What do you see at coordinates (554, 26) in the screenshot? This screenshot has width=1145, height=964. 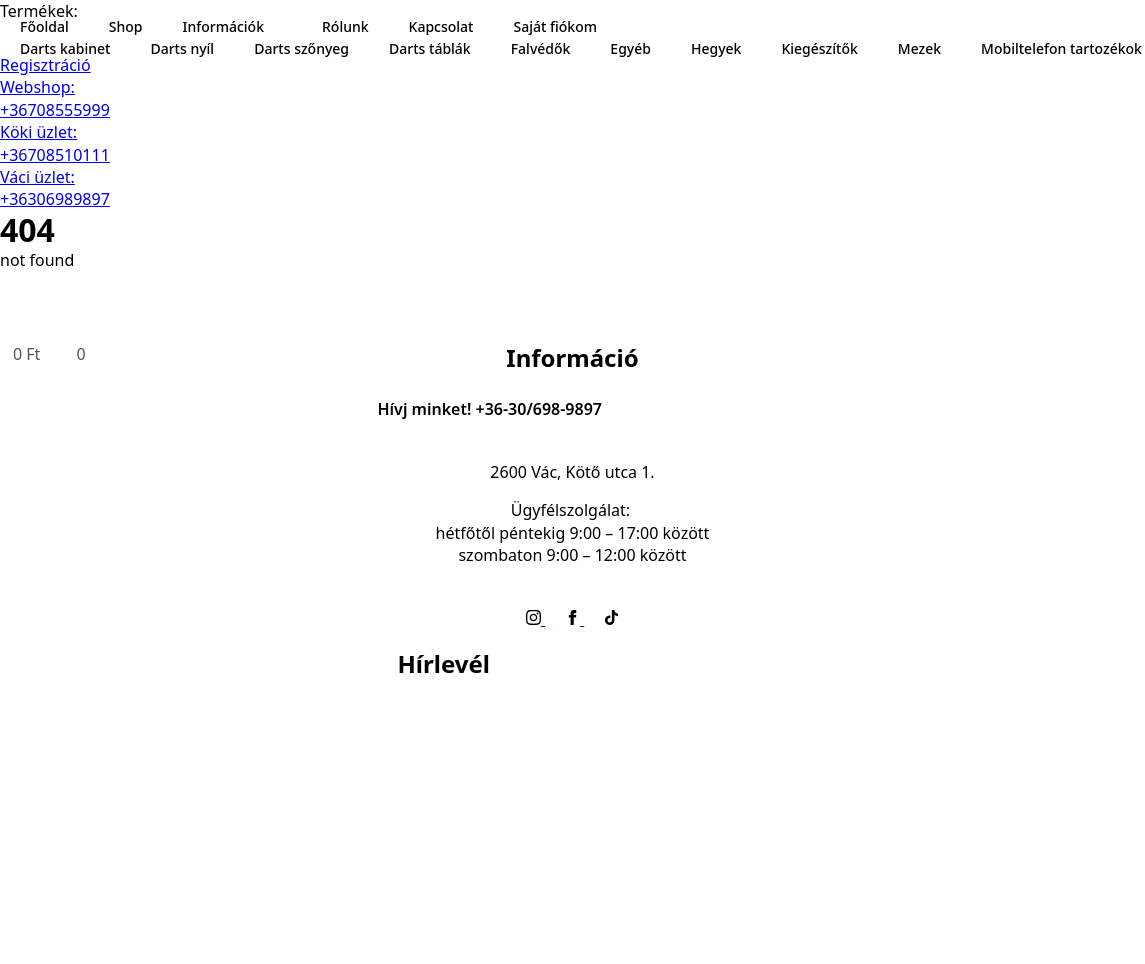 I see `Saját fiókom` at bounding box center [554, 26].